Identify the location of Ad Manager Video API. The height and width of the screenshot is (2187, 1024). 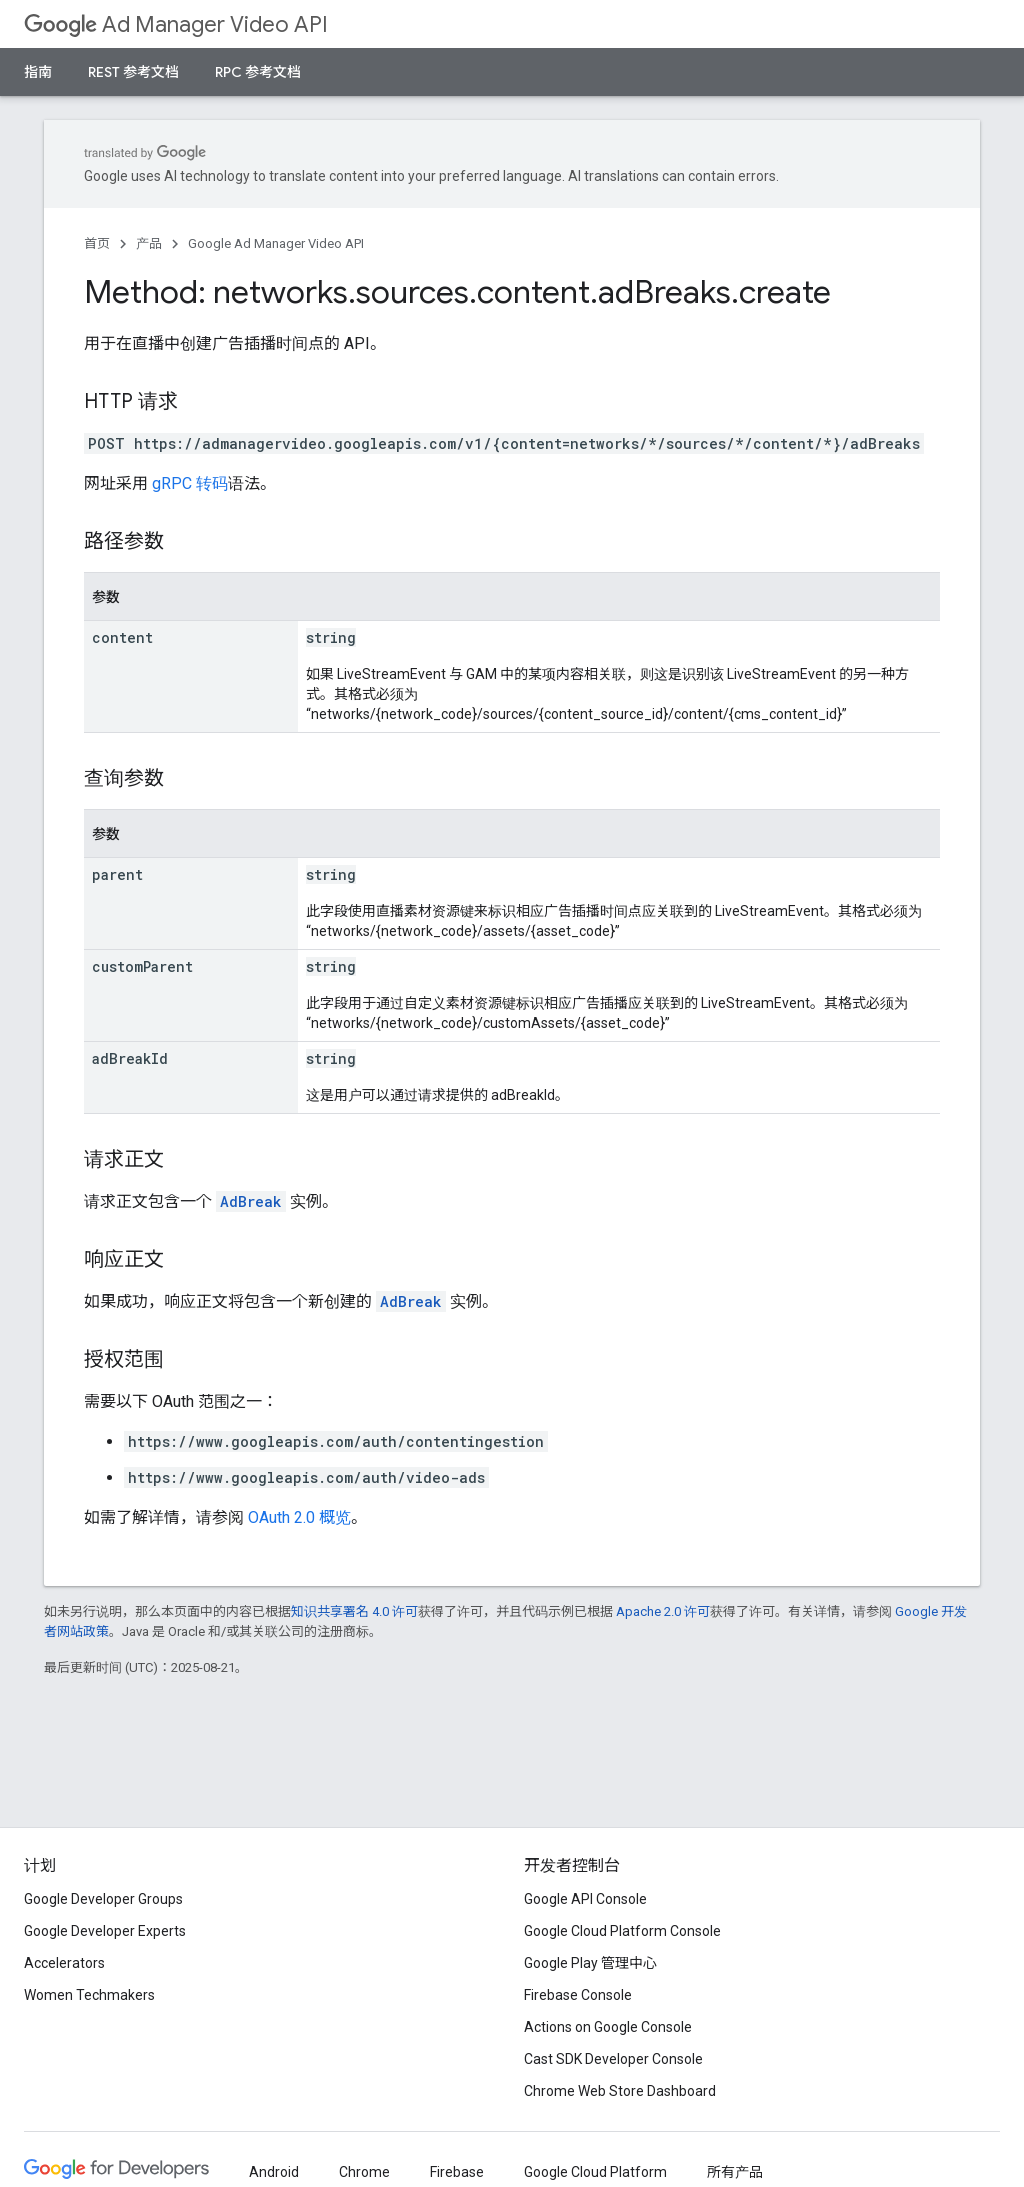
(176, 24).